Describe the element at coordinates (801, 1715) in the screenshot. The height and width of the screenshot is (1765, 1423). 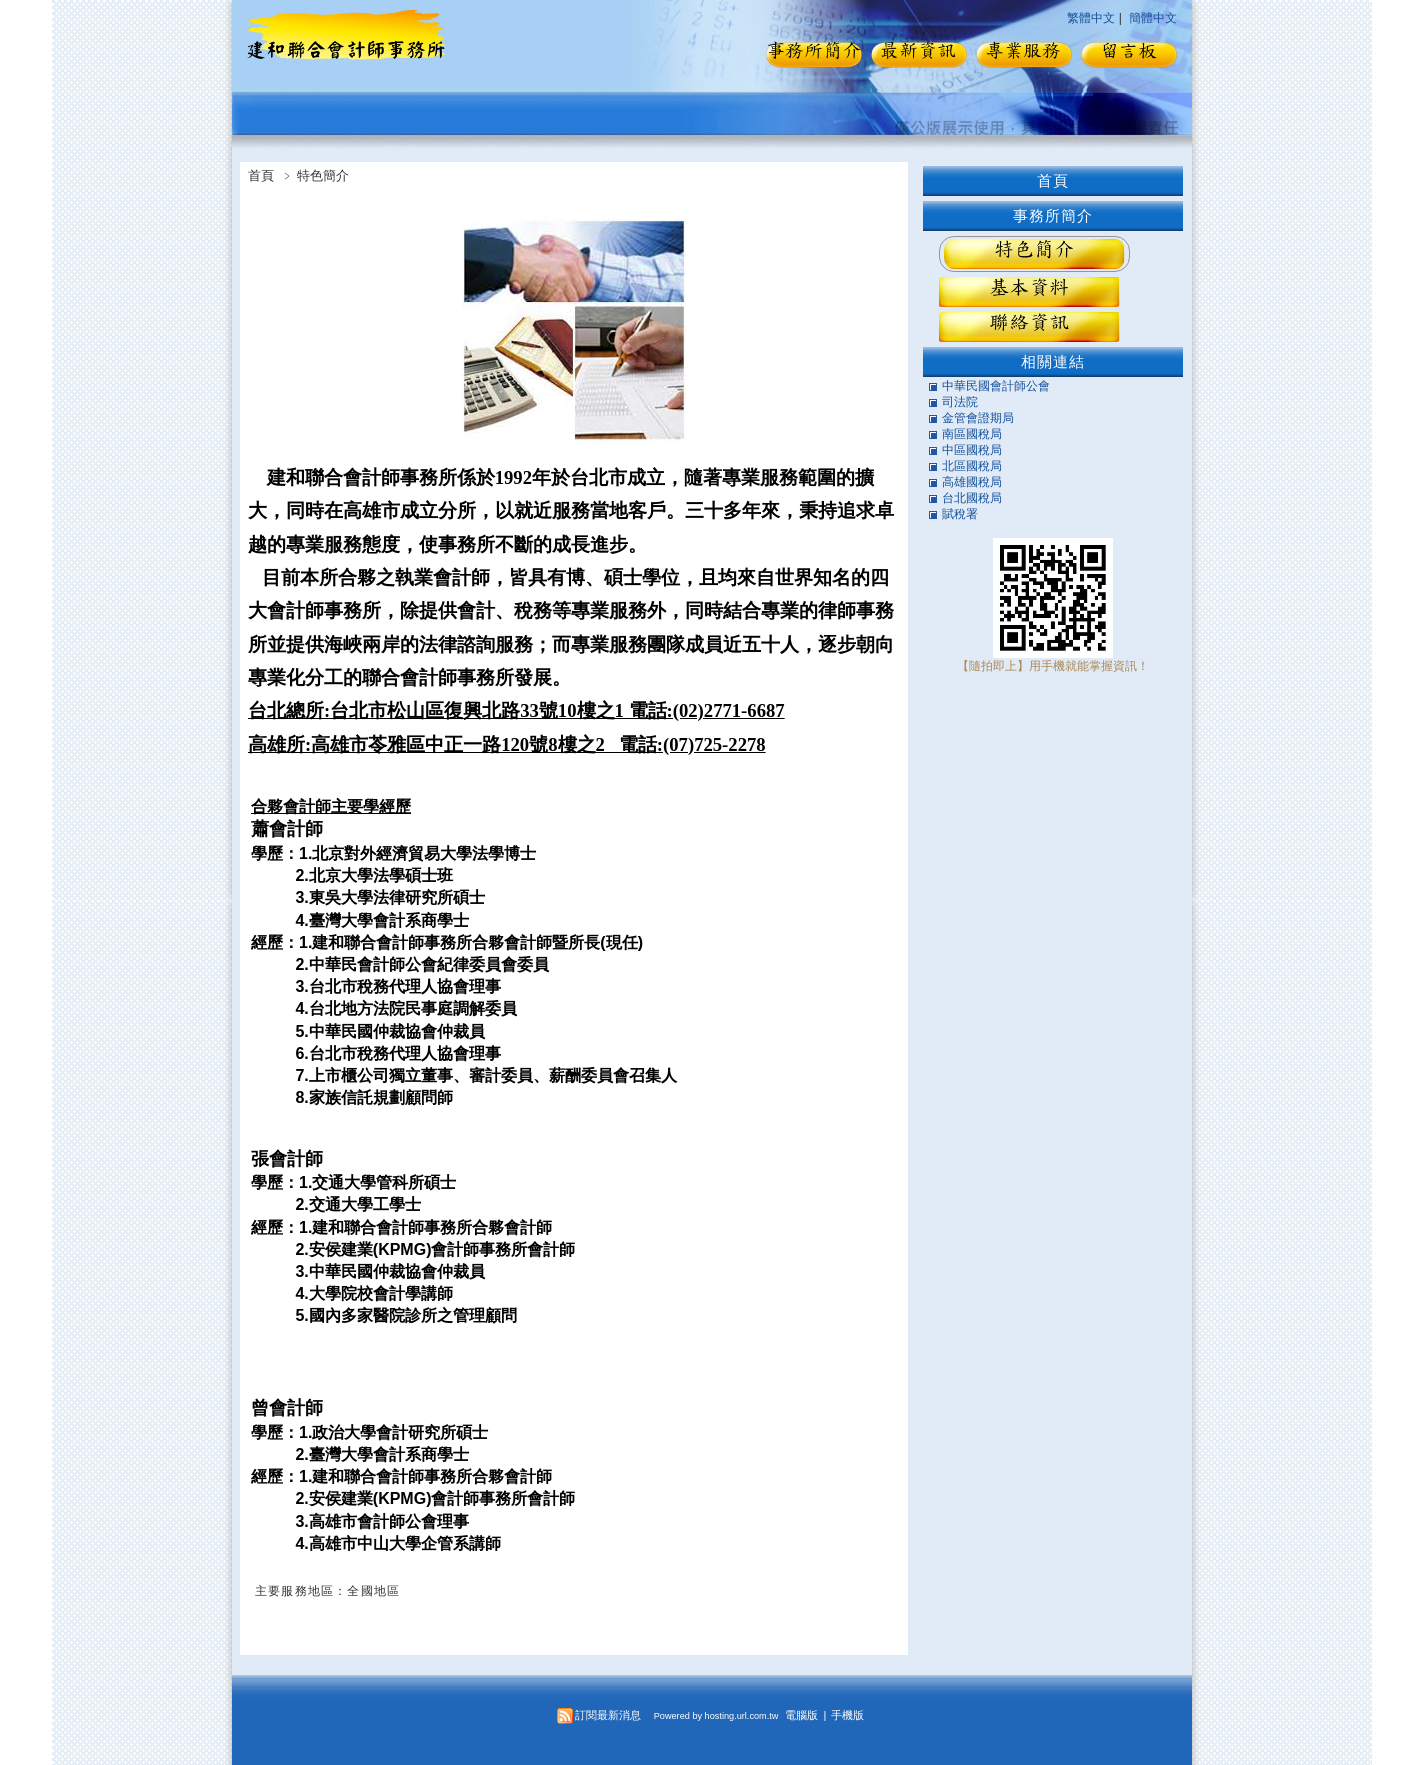
I see `電腦版` at that location.